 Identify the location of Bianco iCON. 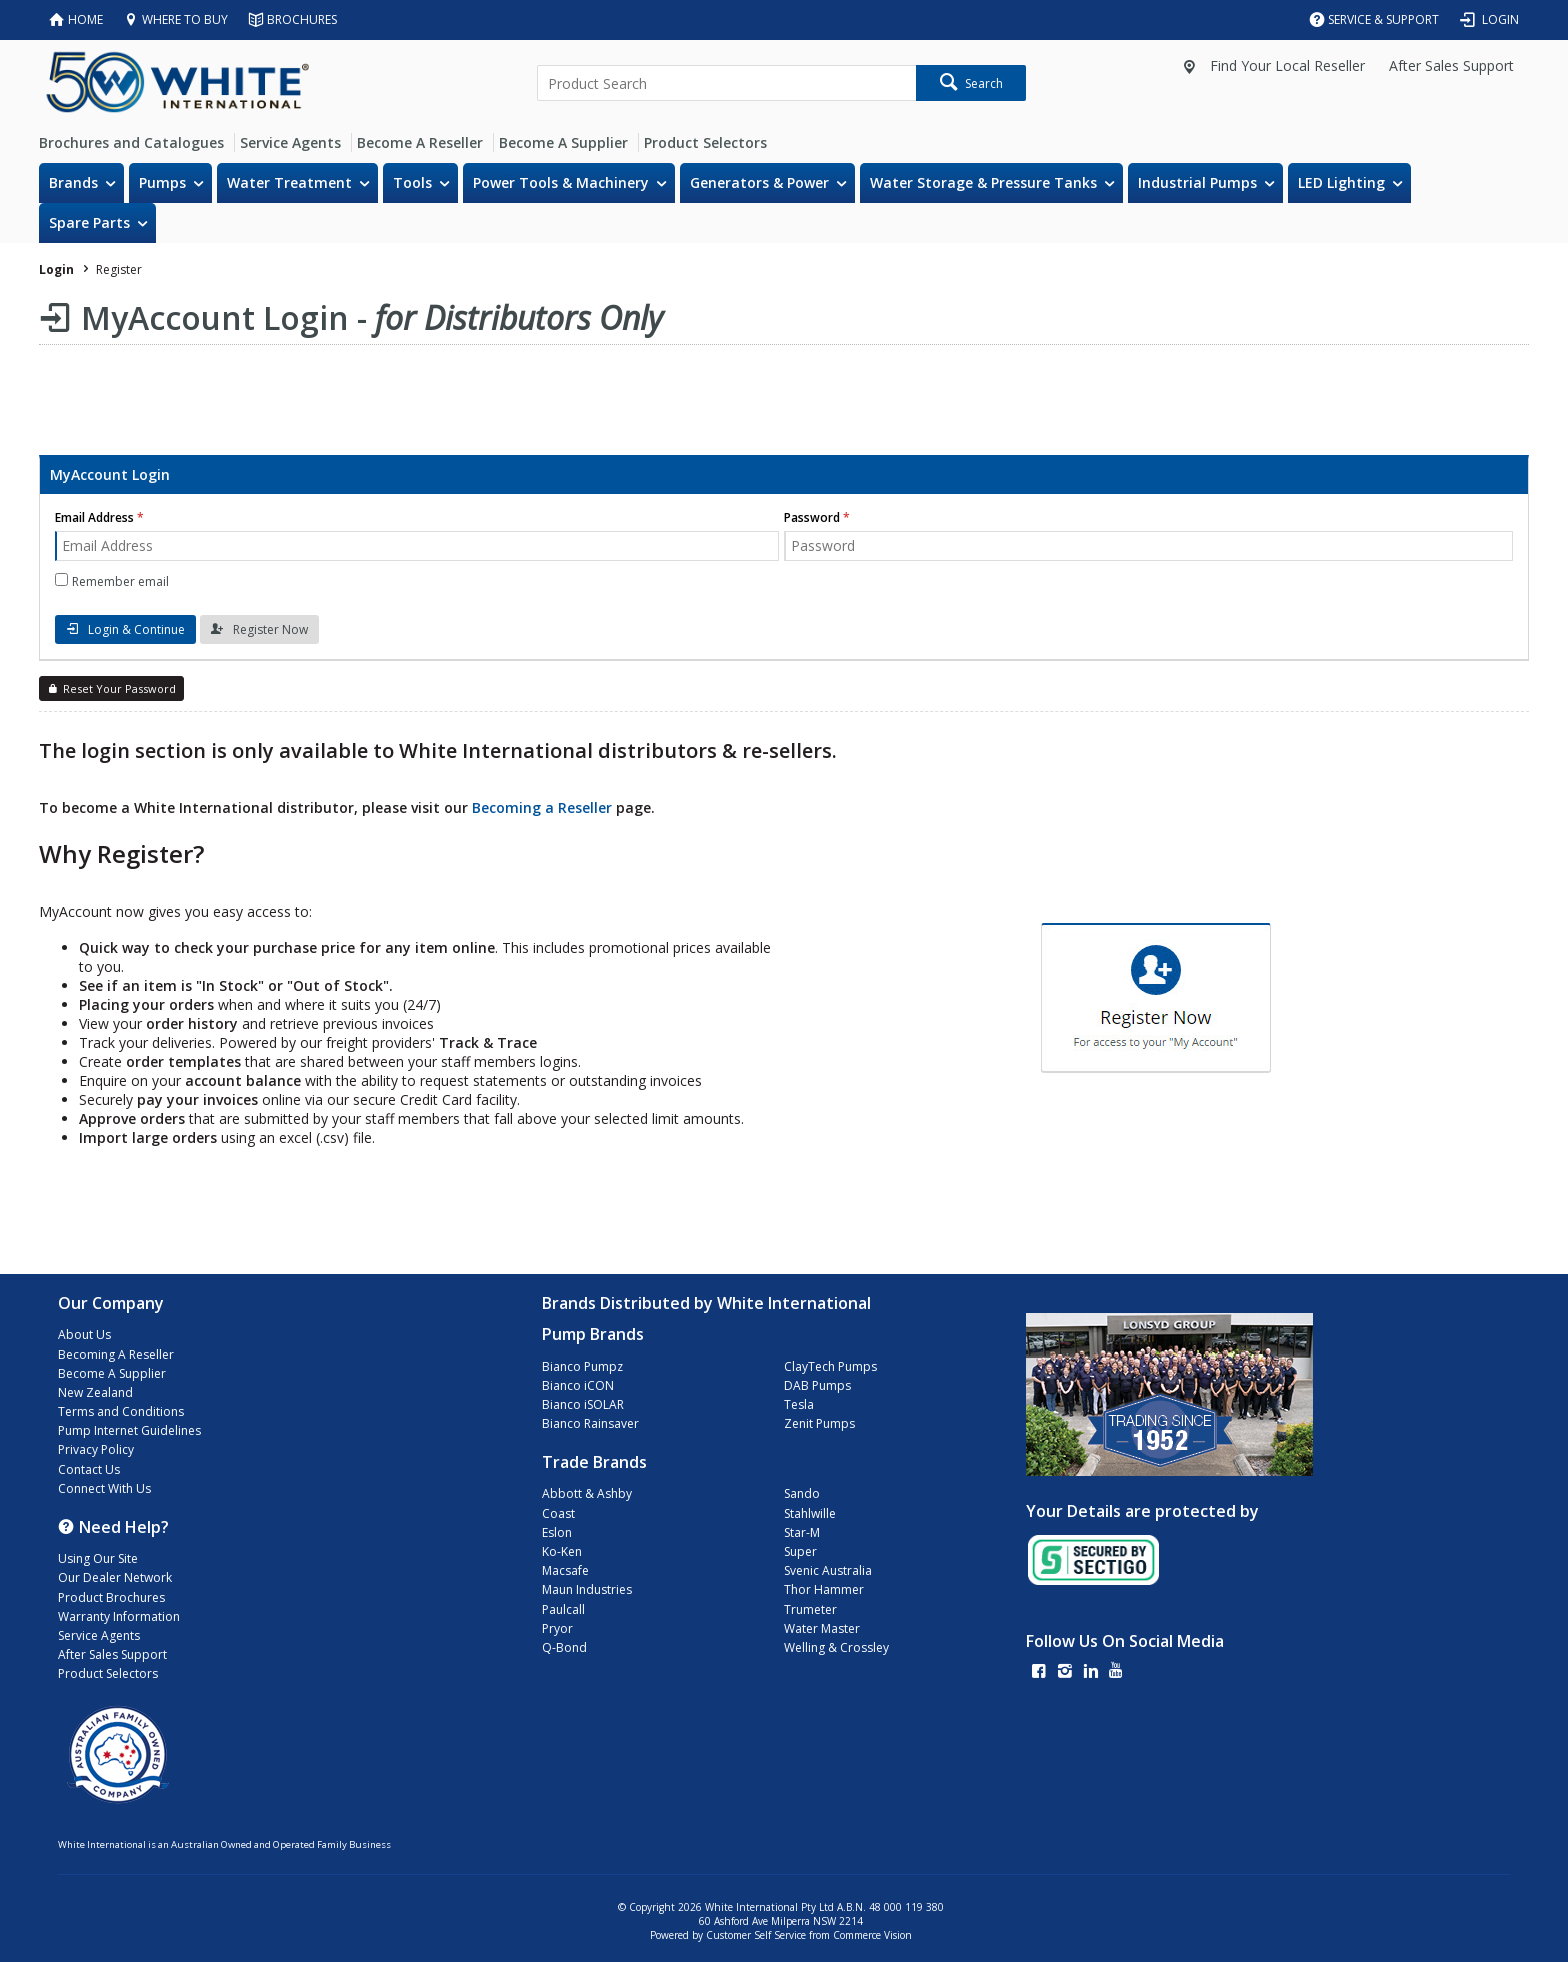
(578, 1385).